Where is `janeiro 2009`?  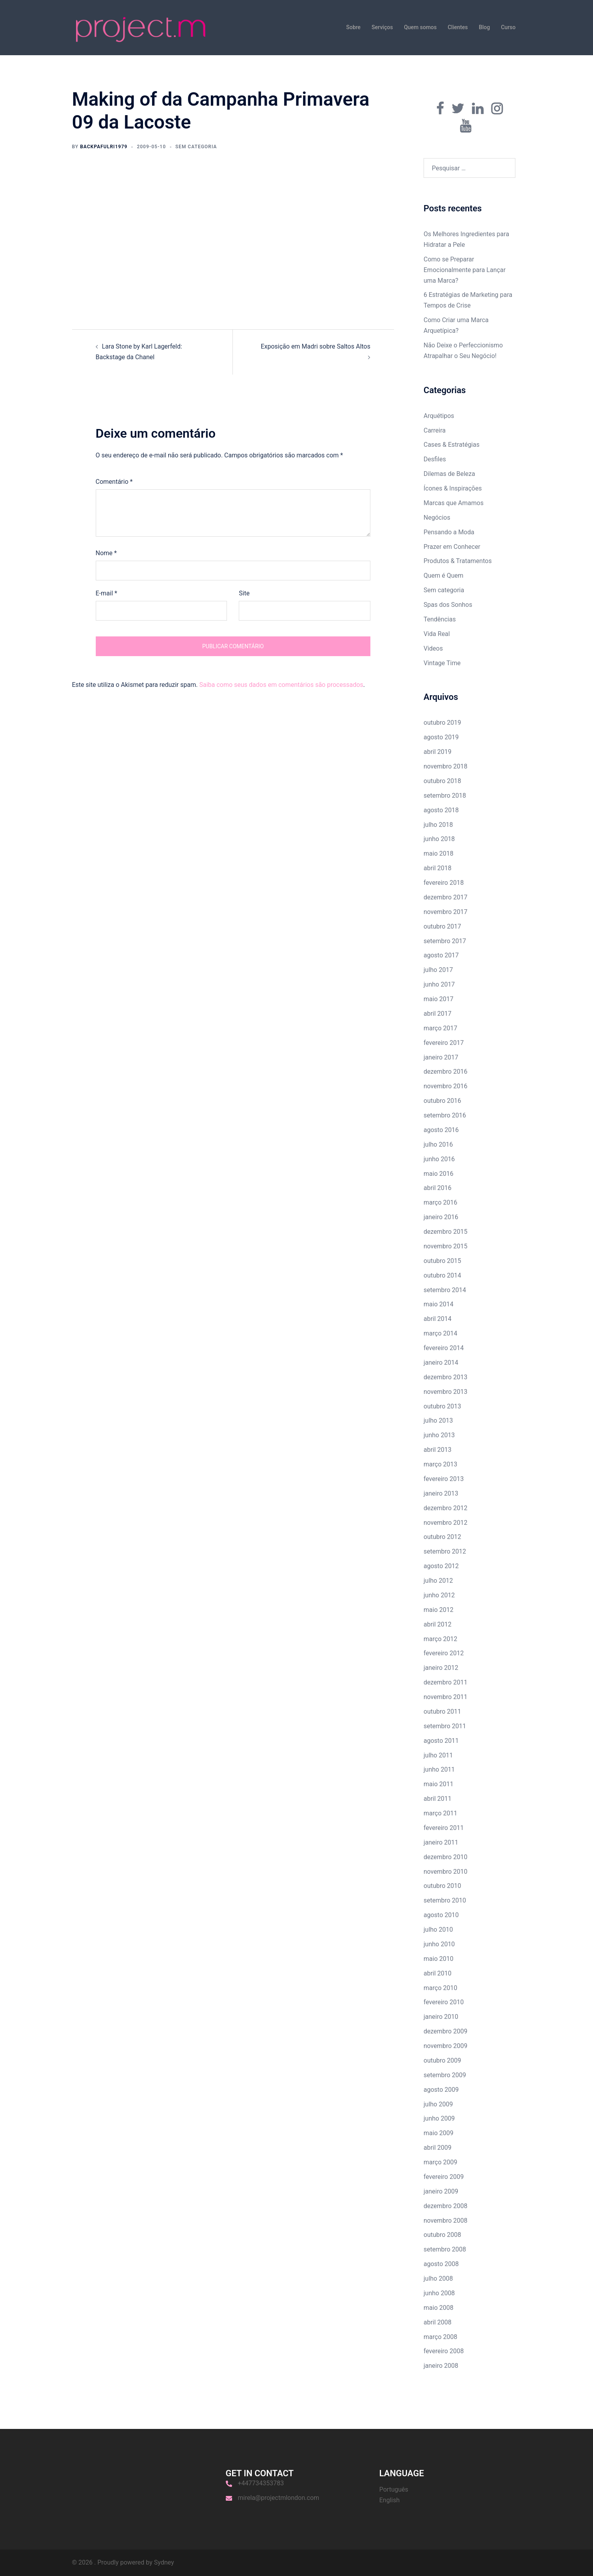
janeiro 2009 is located at coordinates (441, 2191).